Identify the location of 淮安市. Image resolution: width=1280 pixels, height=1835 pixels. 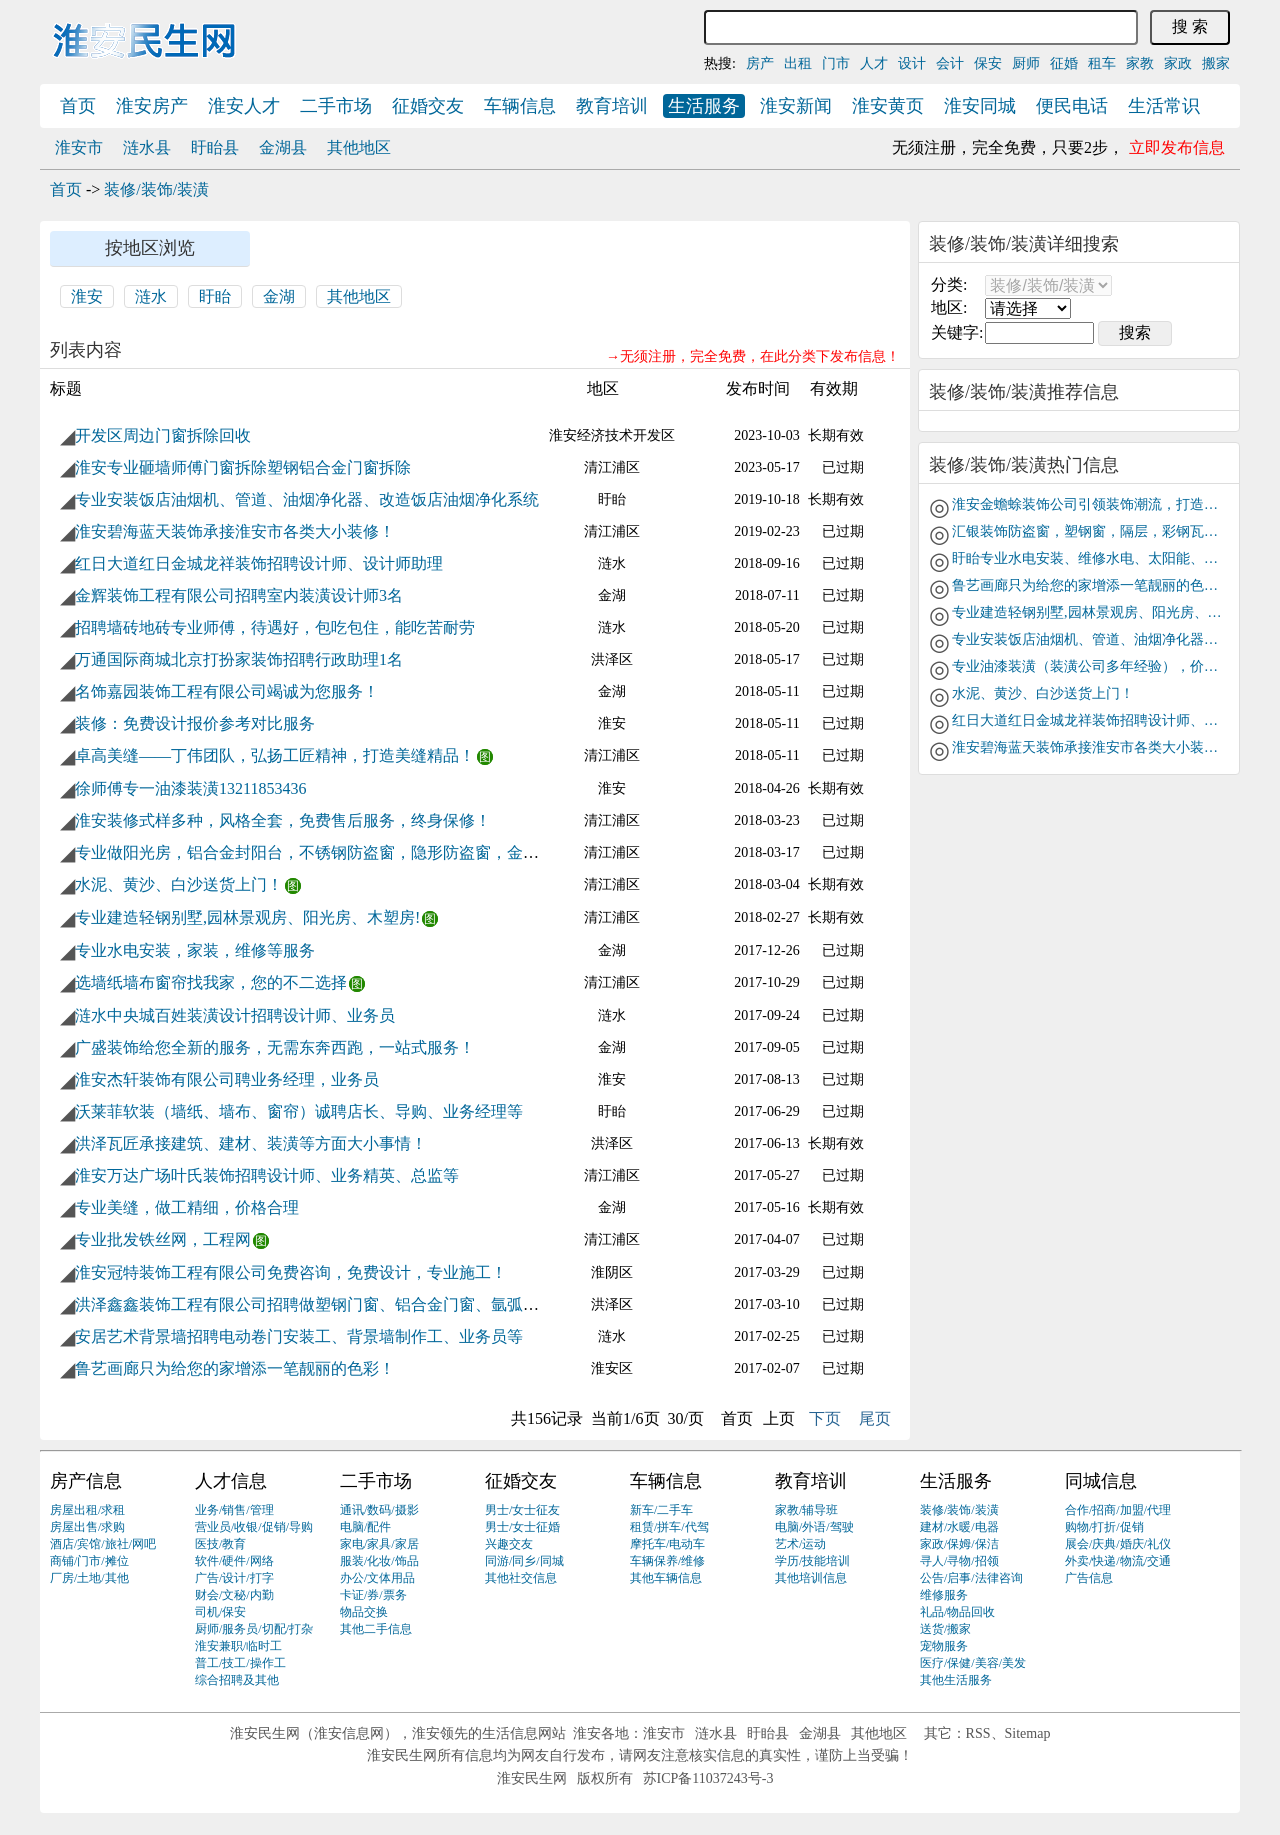
(79, 147).